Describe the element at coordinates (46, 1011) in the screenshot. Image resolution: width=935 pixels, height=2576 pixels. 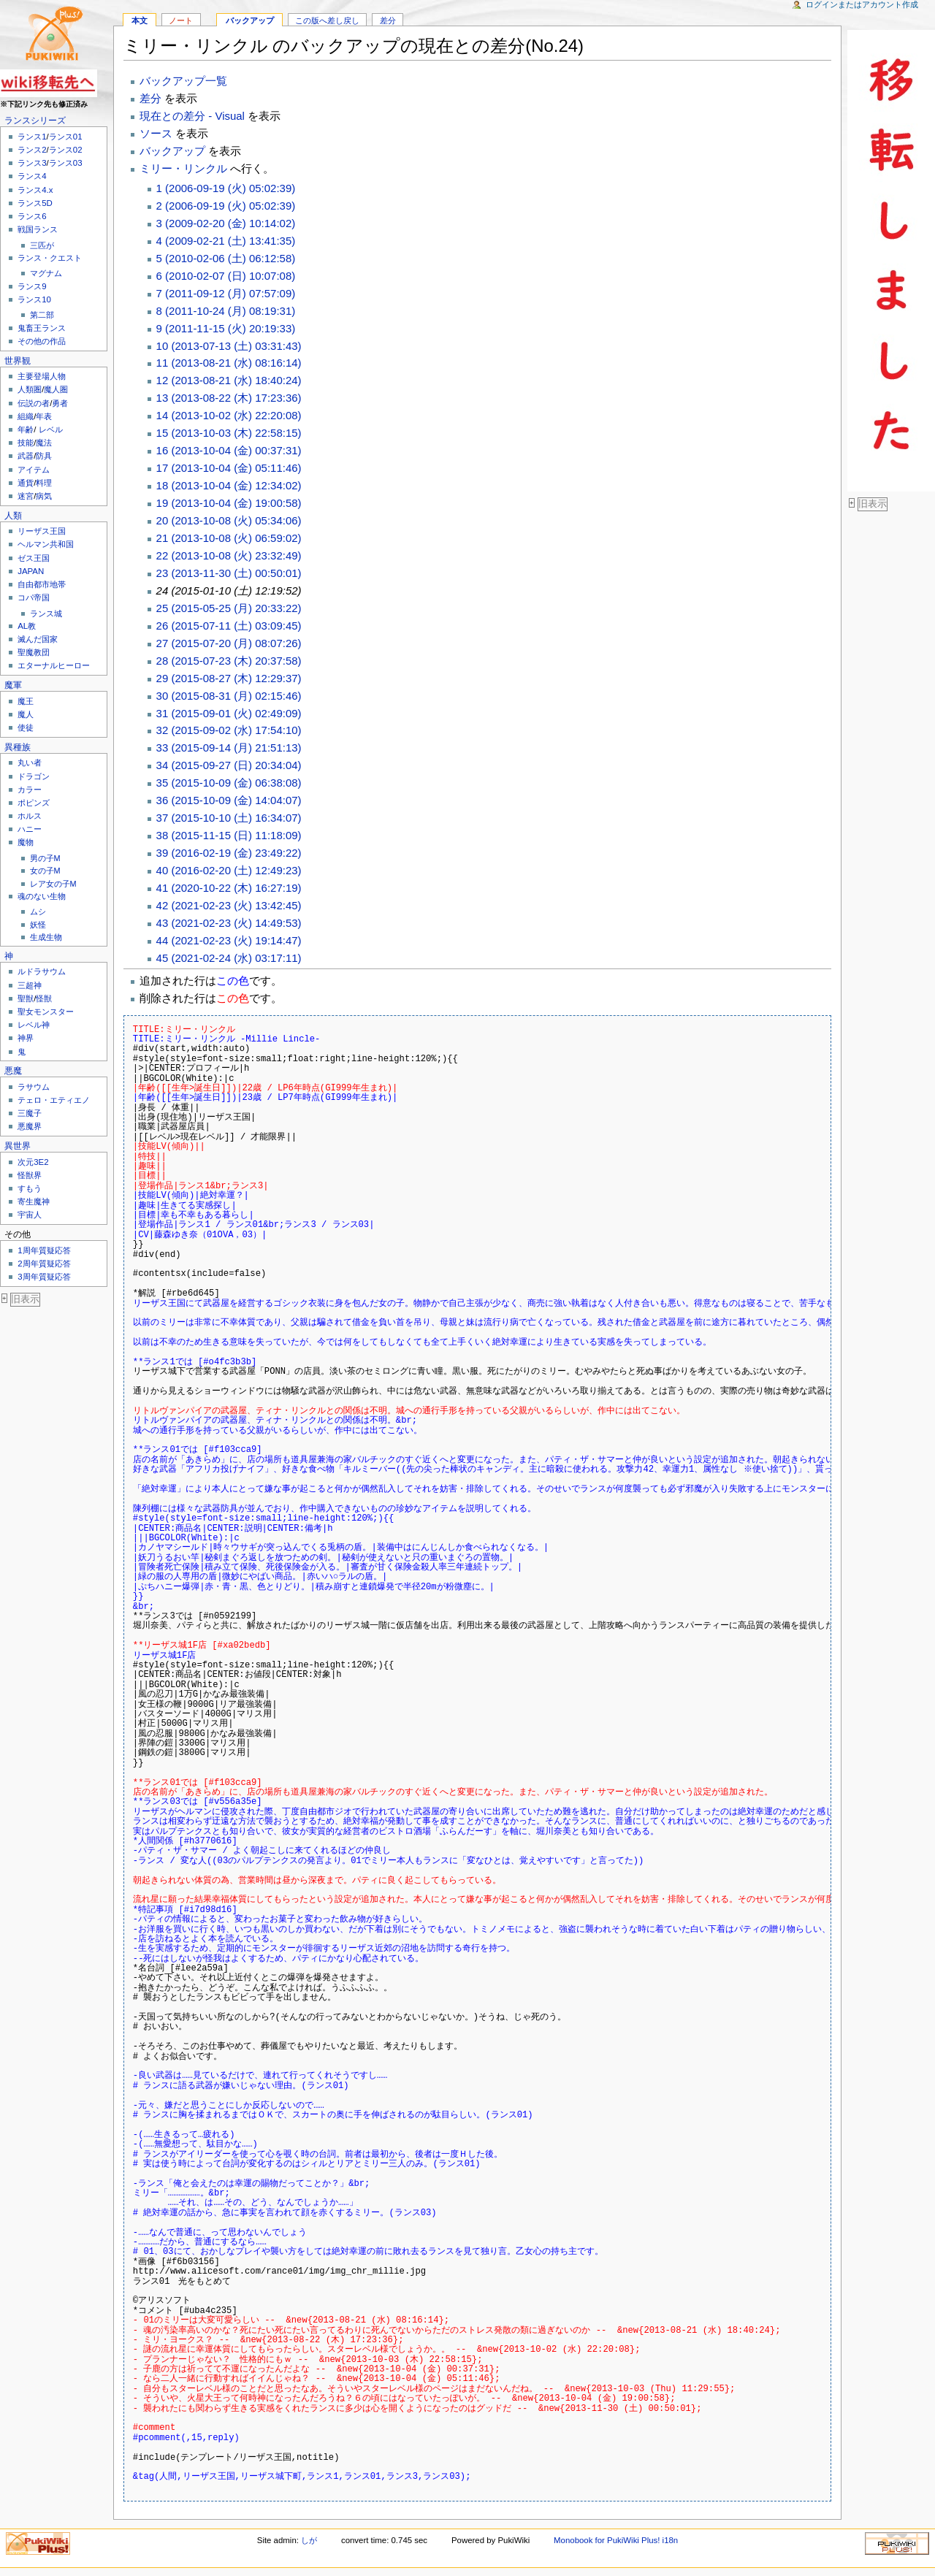
I see `聖女モンスター` at that location.